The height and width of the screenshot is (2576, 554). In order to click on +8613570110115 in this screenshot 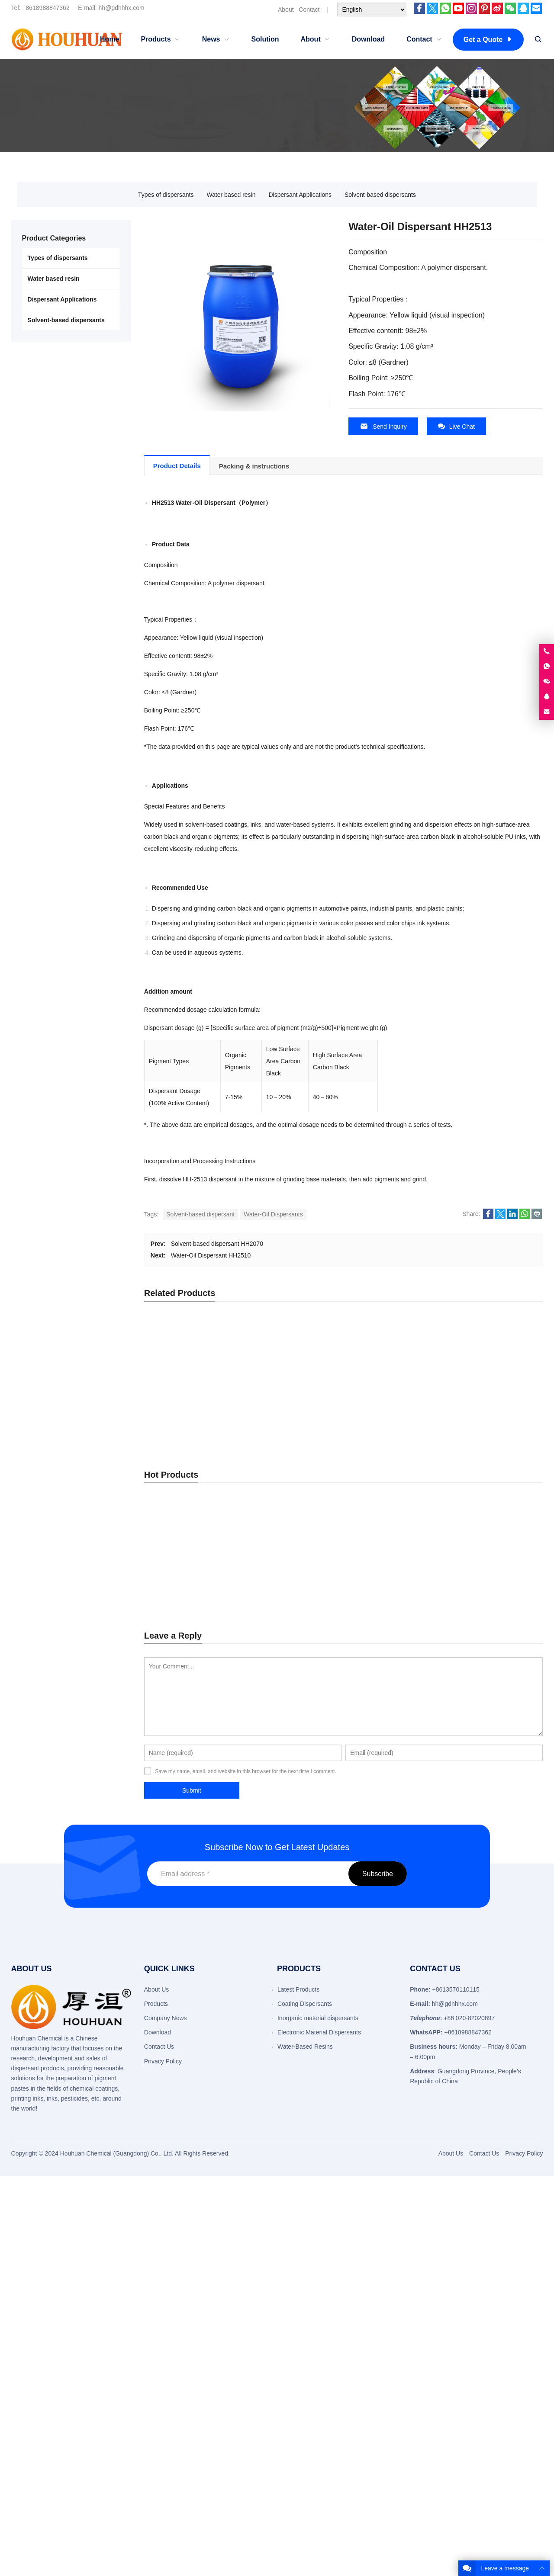, I will do `click(456, 1989)`.